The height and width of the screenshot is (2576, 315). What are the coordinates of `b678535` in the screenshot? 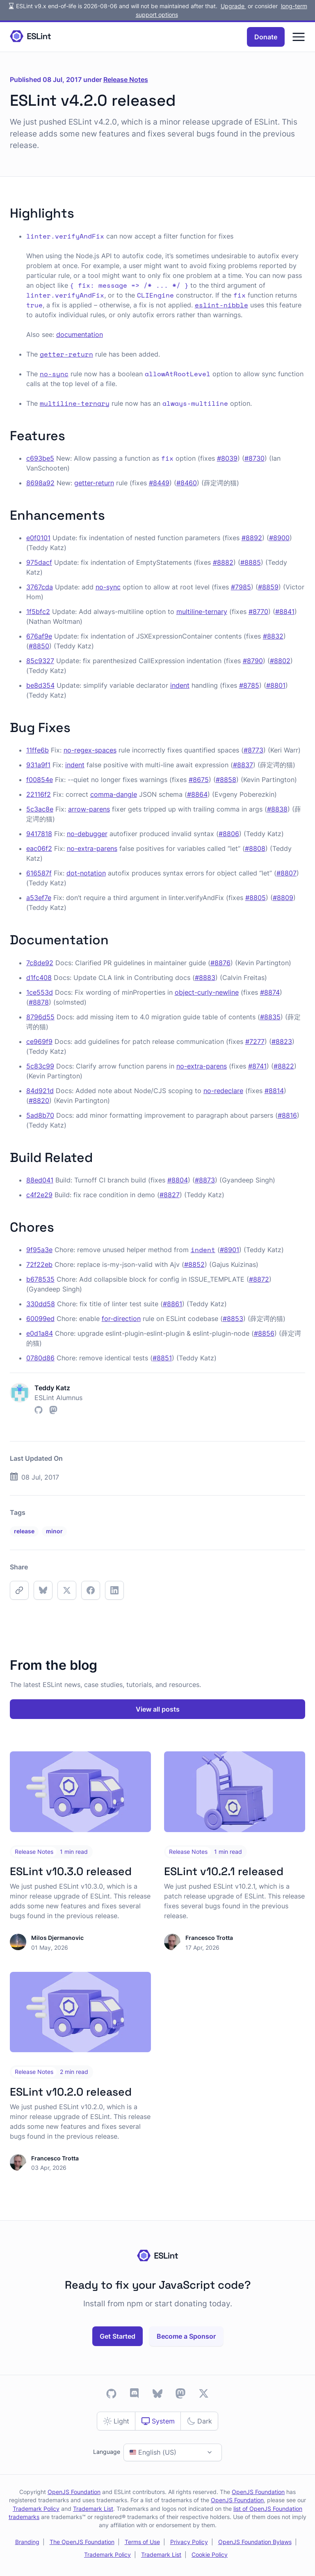 It's located at (40, 1279).